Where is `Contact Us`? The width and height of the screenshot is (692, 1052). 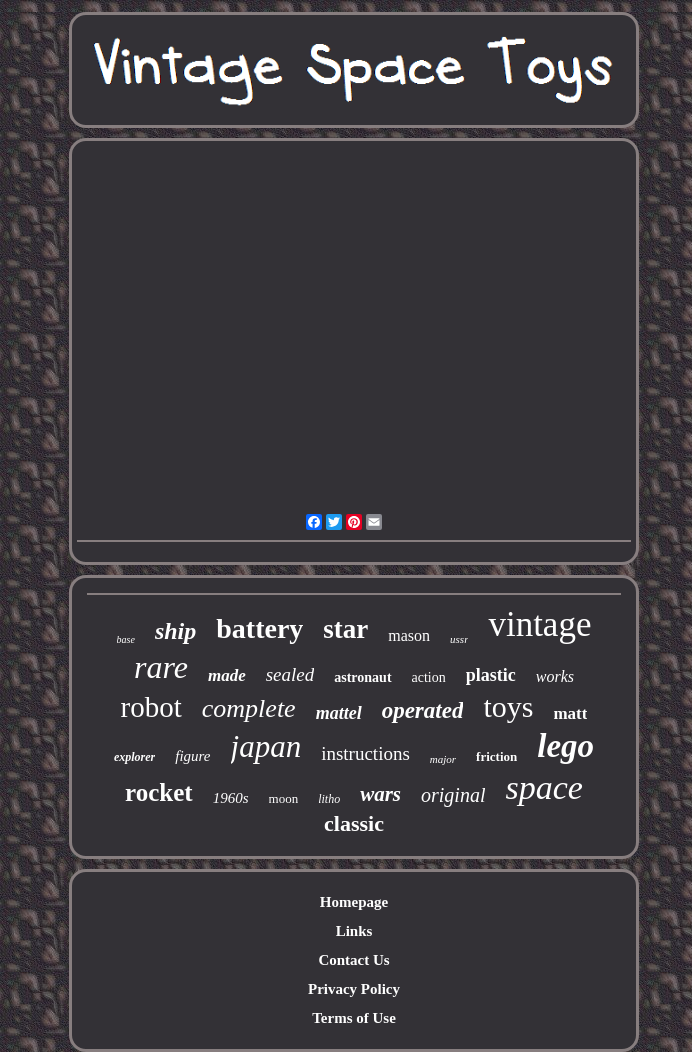 Contact Us is located at coordinates (353, 960).